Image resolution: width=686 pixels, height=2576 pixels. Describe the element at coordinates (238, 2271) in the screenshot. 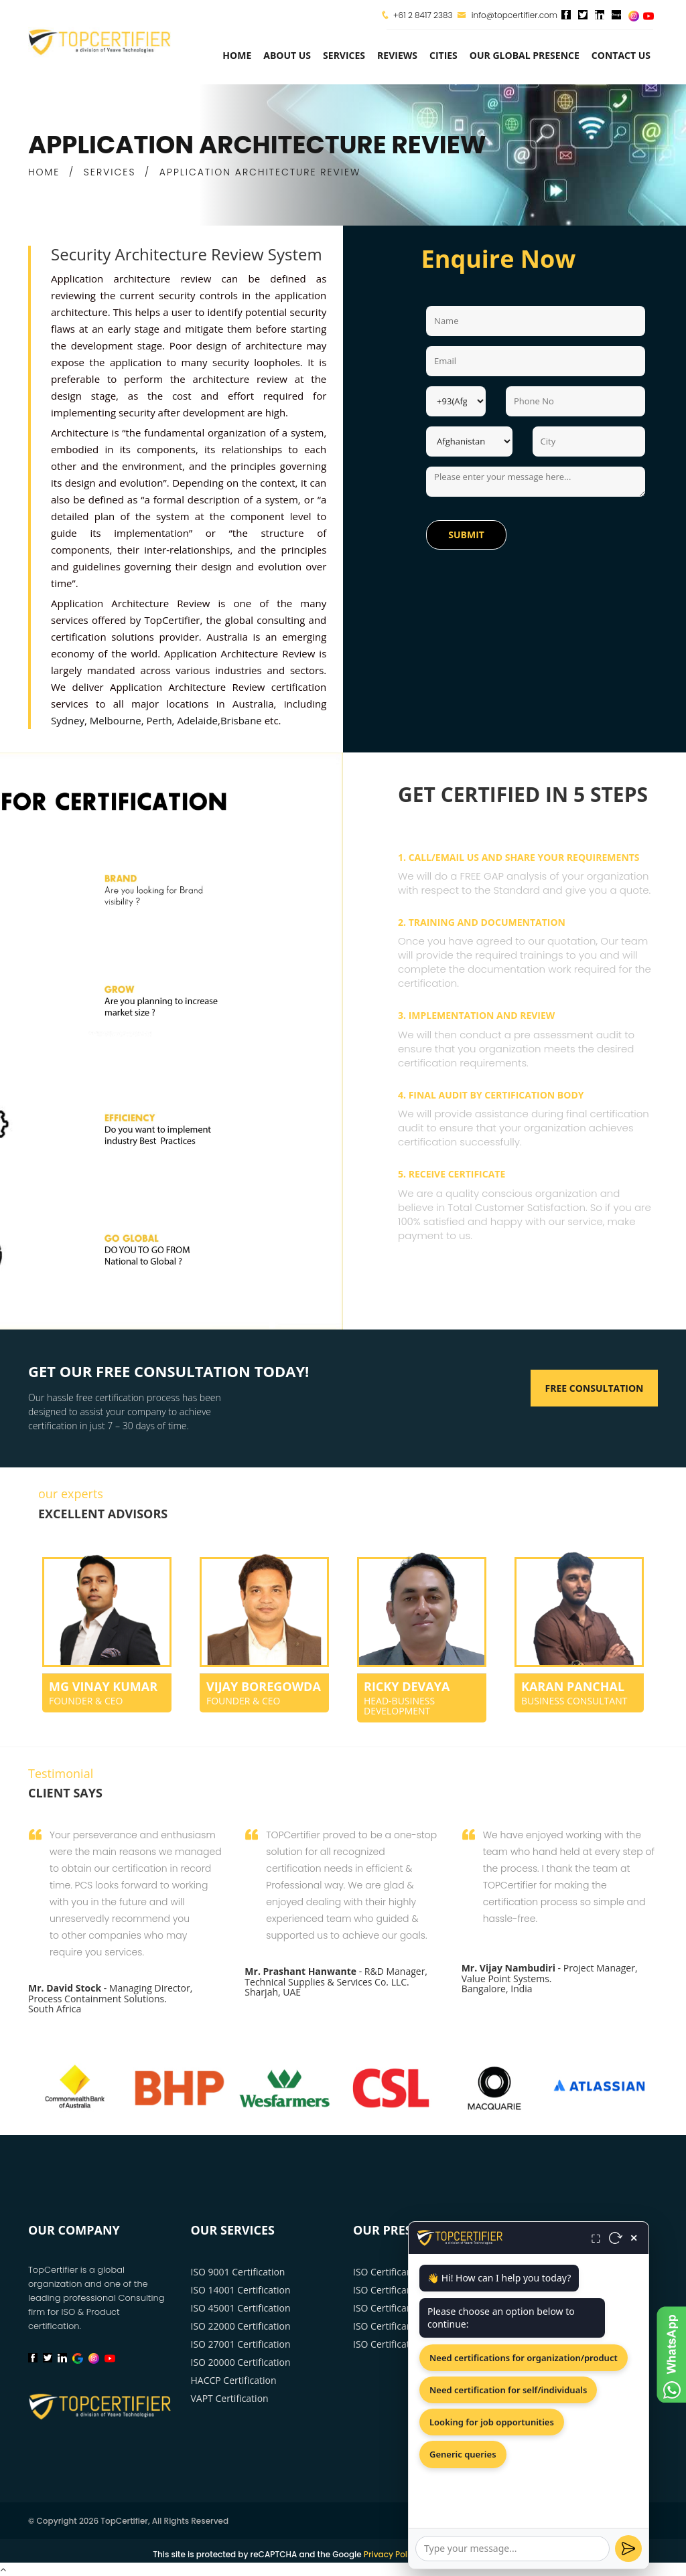

I see `ISO 9001 Certification` at that location.